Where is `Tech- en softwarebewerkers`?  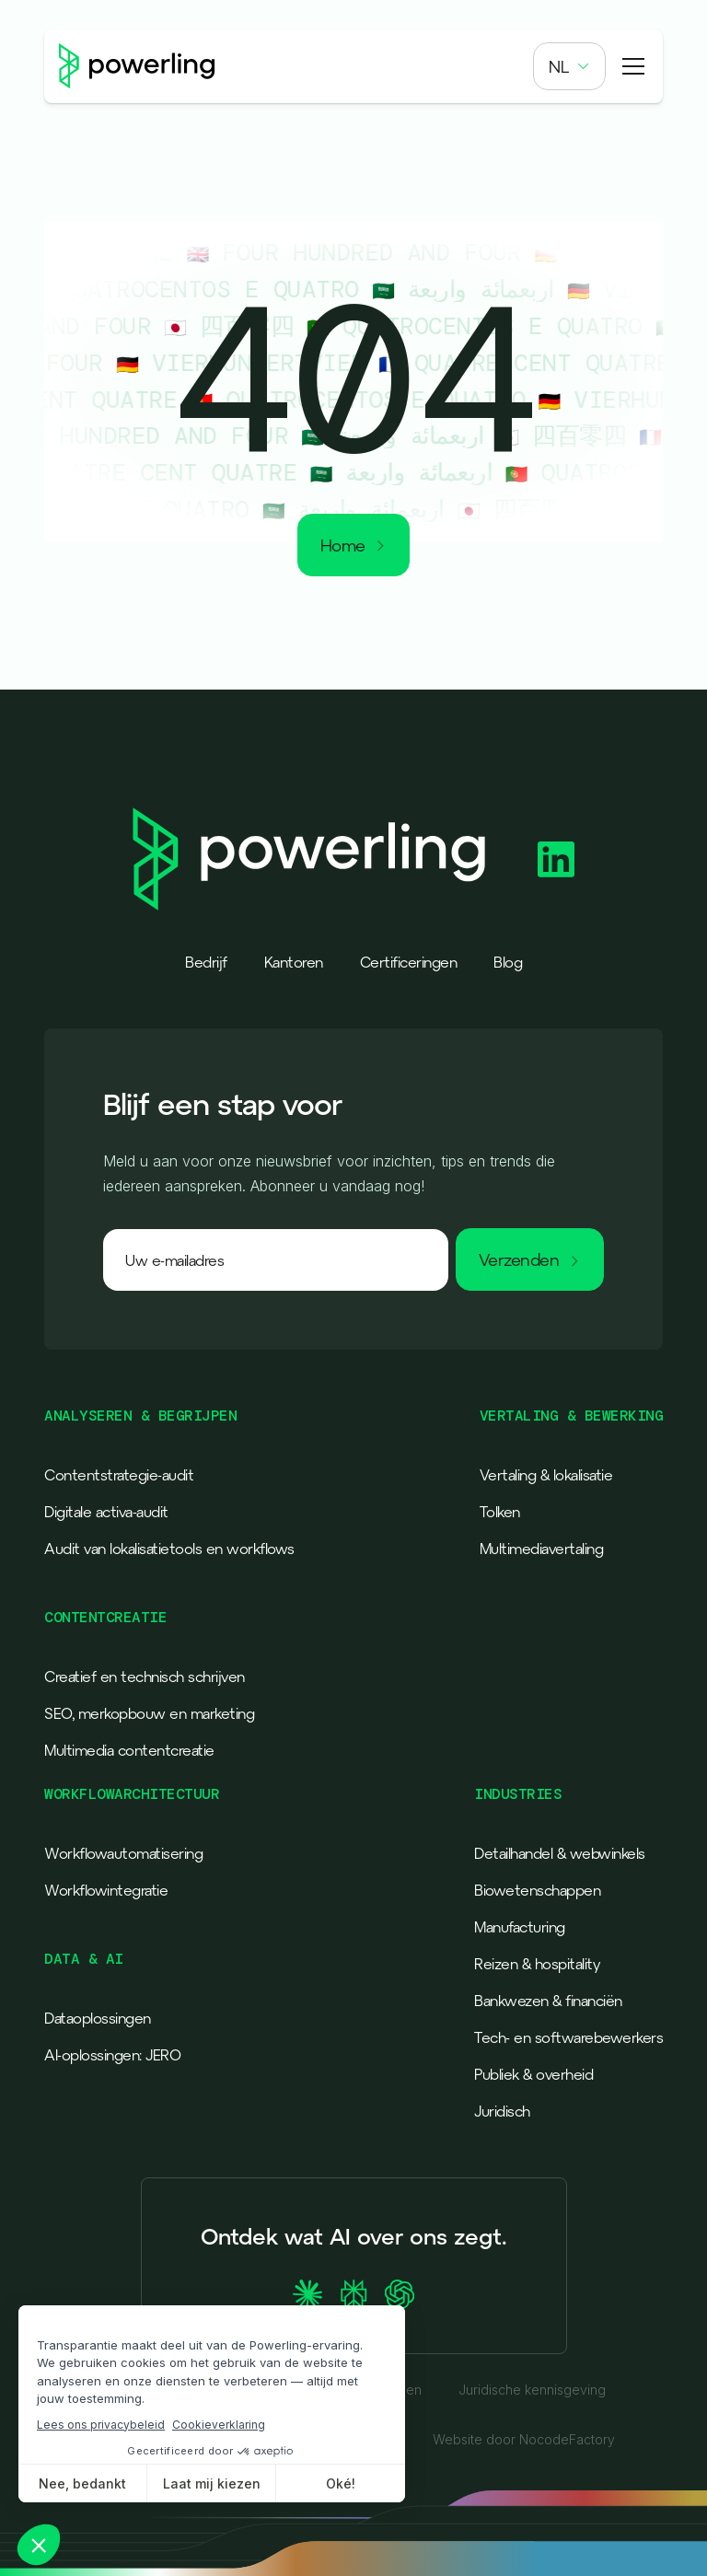
Tech- en softwarebewerkers is located at coordinates (568, 2037).